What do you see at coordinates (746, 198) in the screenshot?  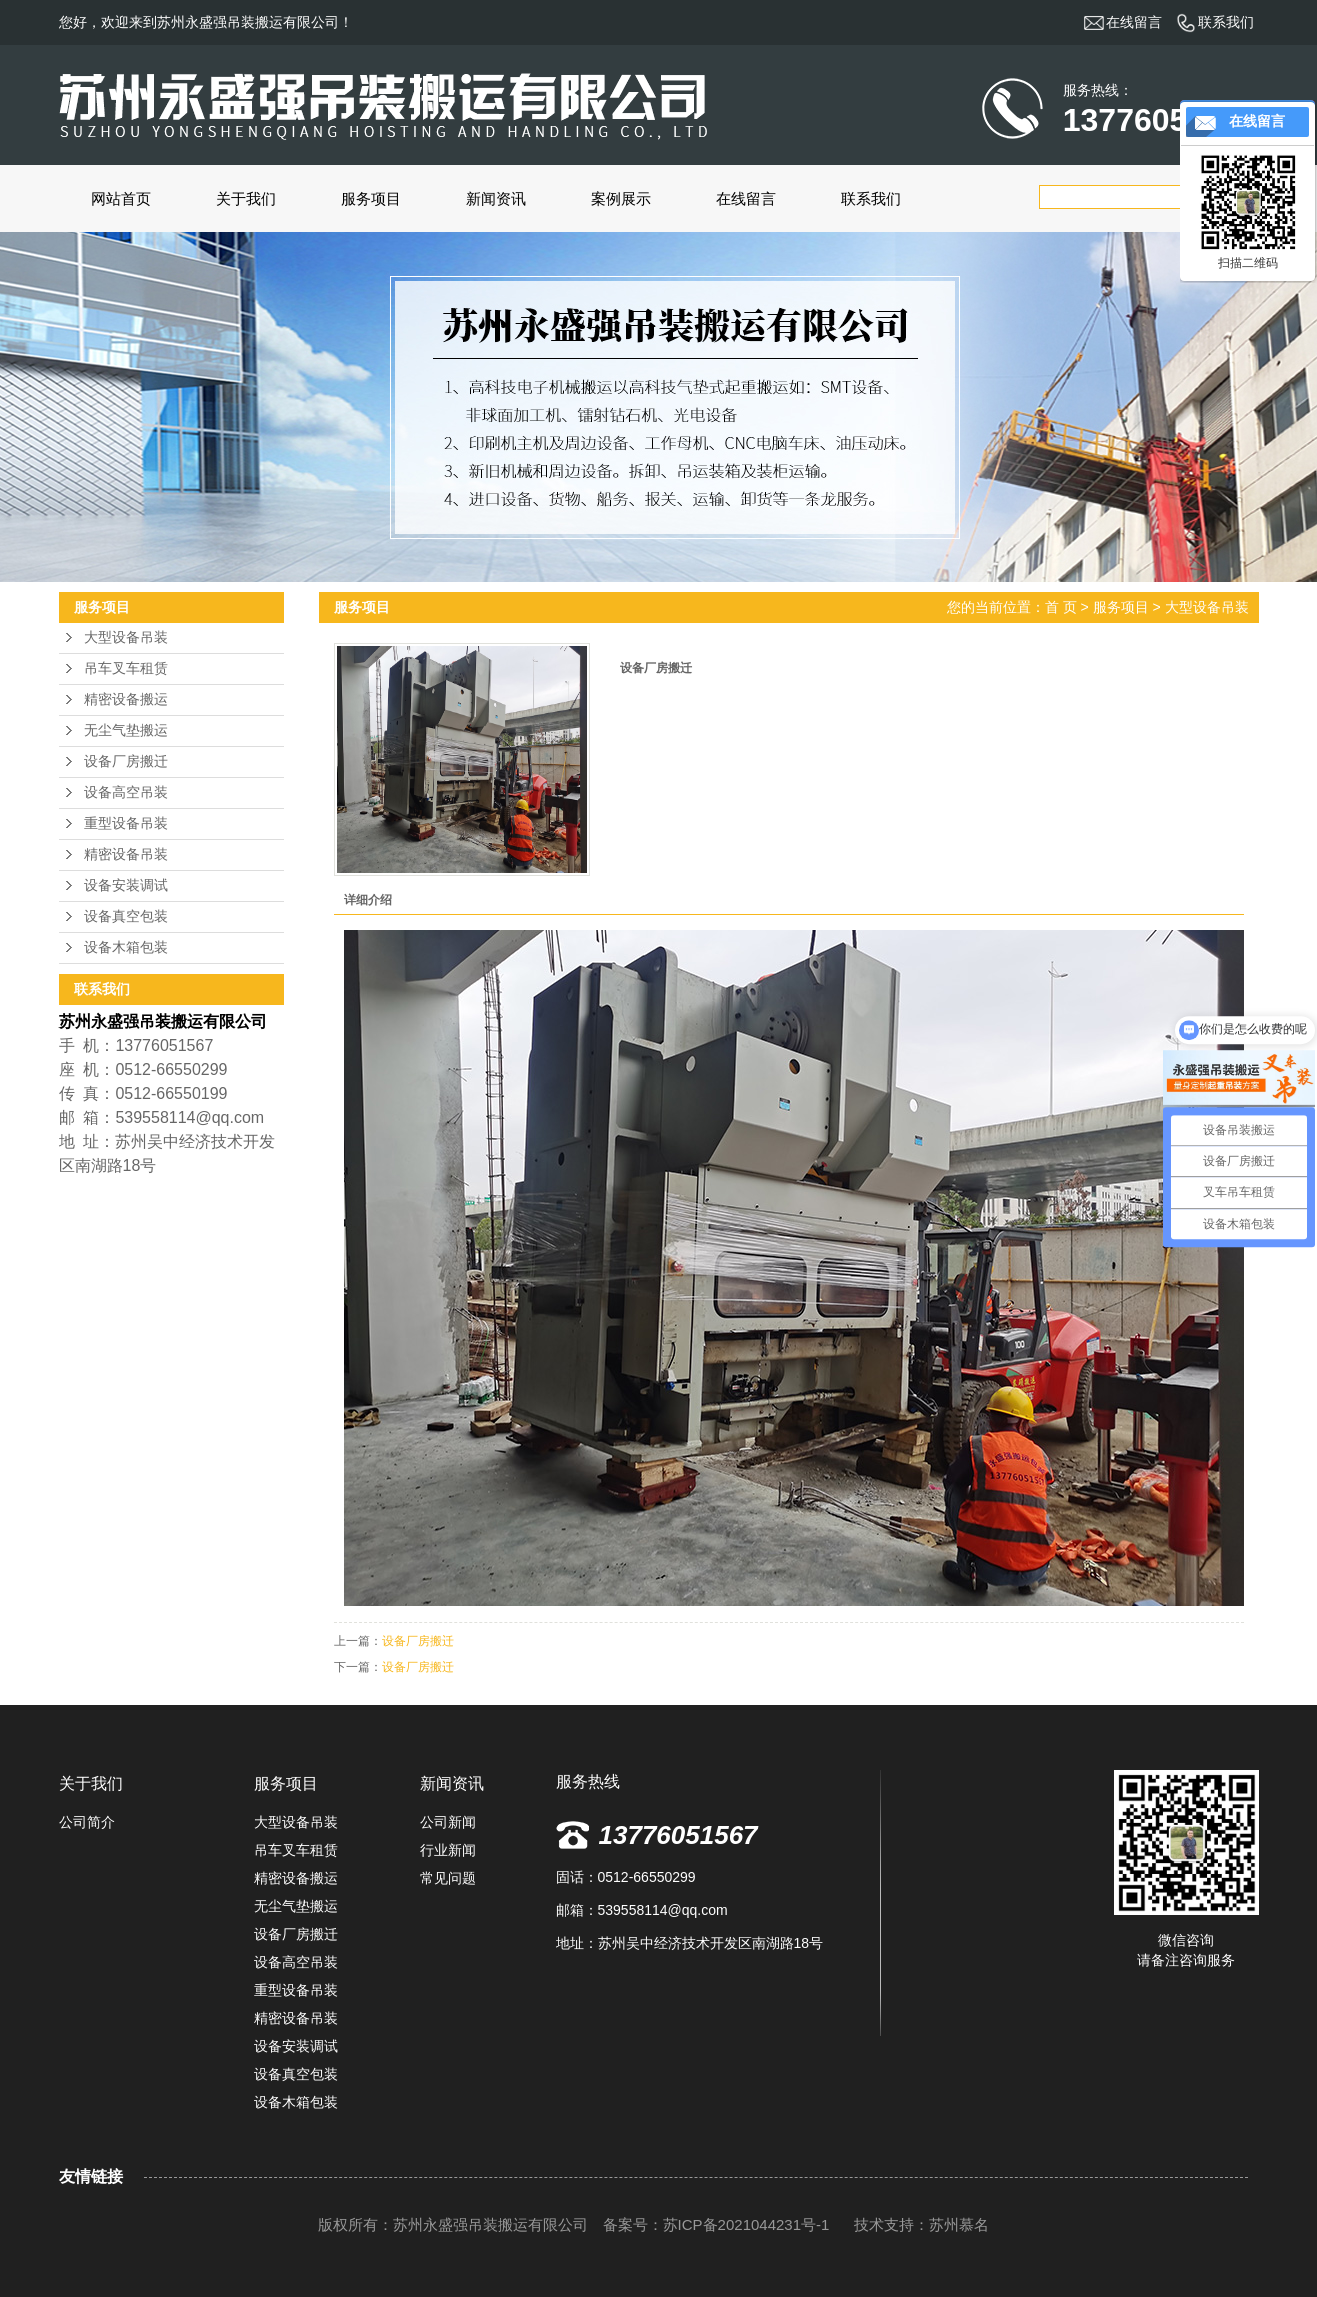 I see `在线留言` at bounding box center [746, 198].